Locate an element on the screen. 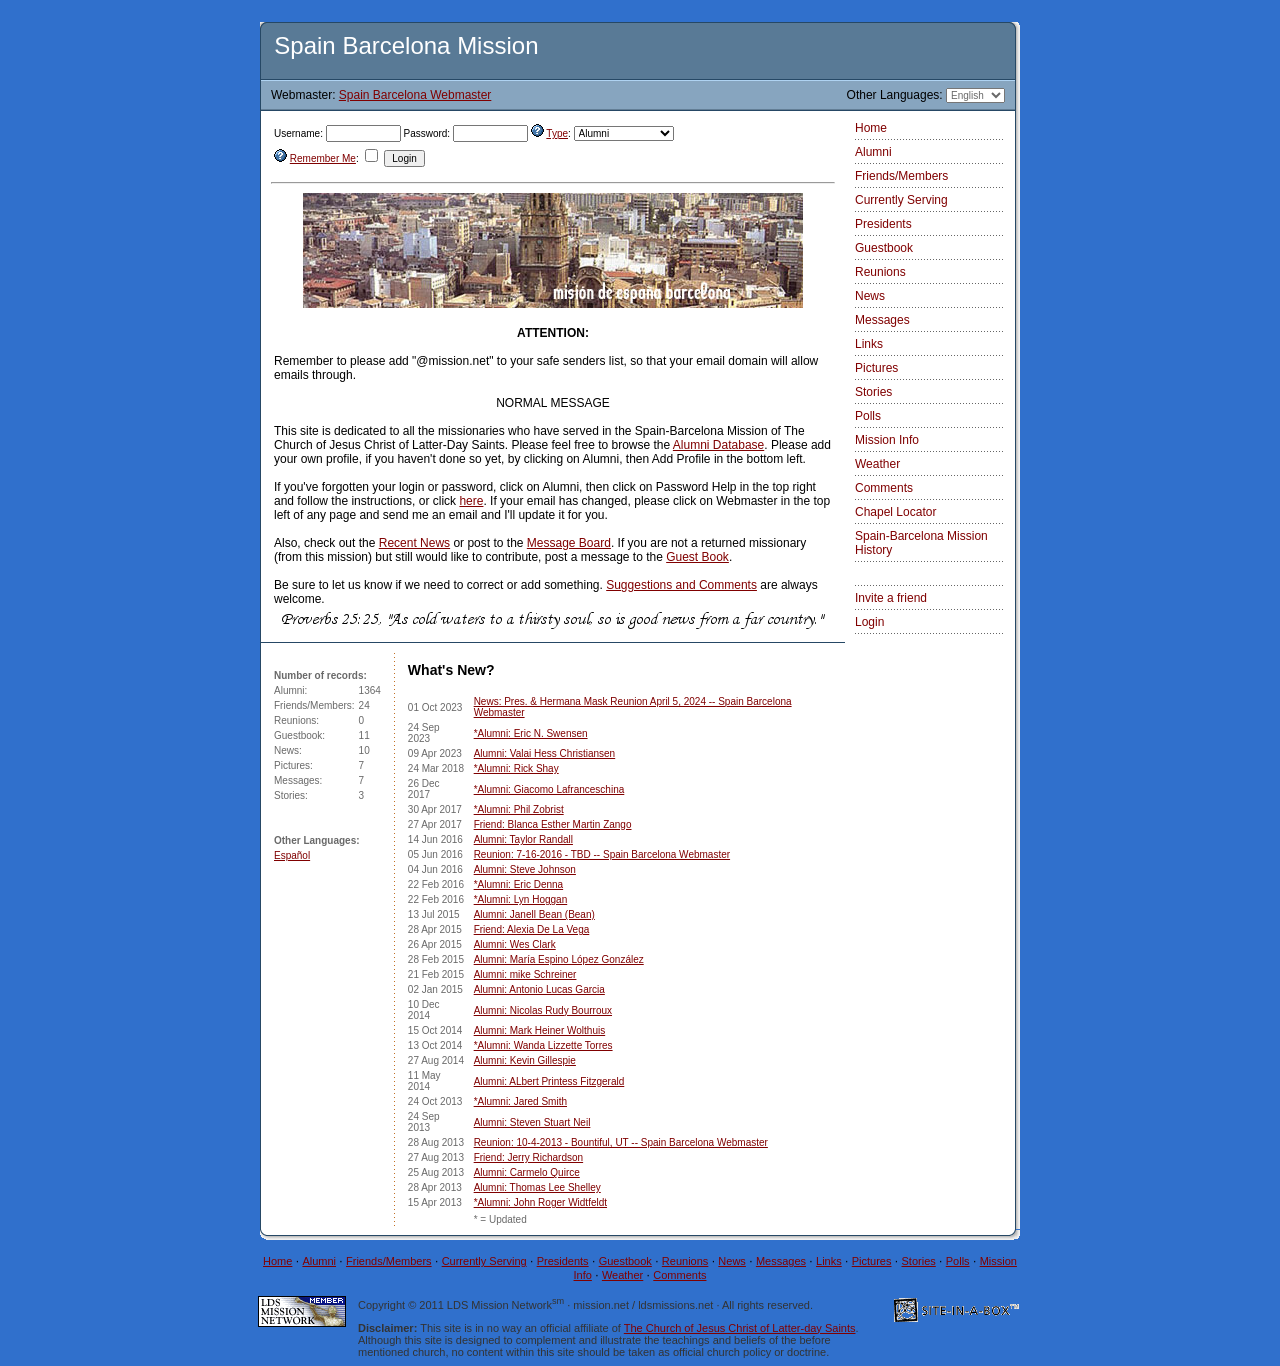 Image resolution: width=1280 pixels, height=1366 pixels. Alumni: ALbert Printess Fitzgerald is located at coordinates (549, 1081).